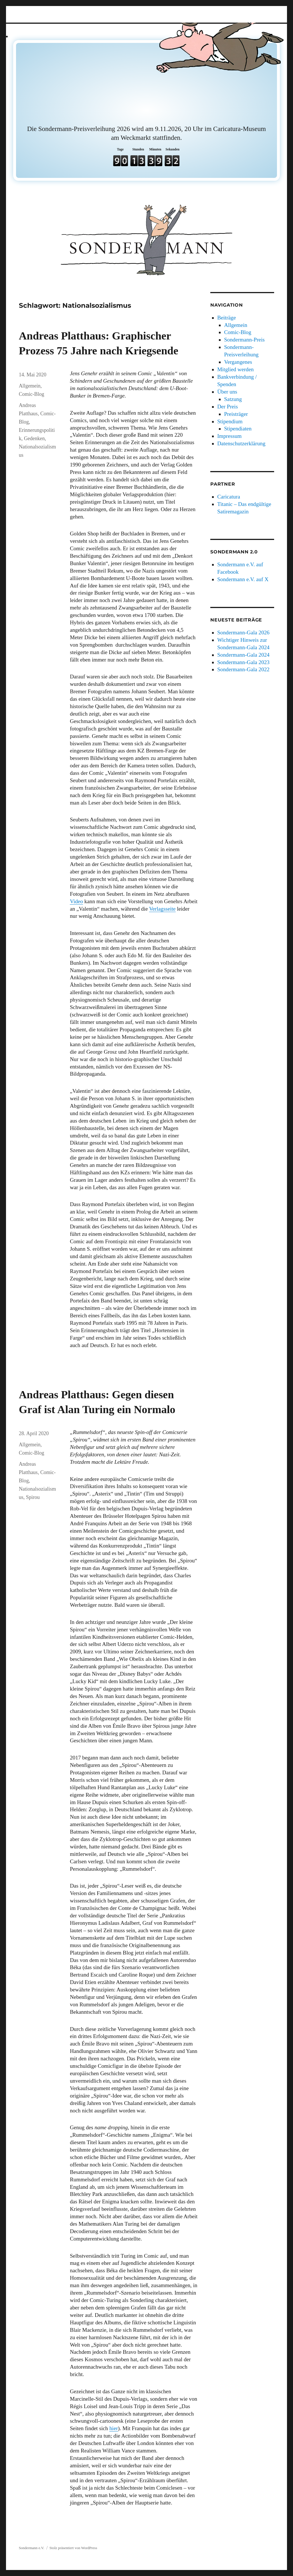 This screenshot has height=2576, width=293. I want to click on Datenschutzerklärung, so click(241, 443).